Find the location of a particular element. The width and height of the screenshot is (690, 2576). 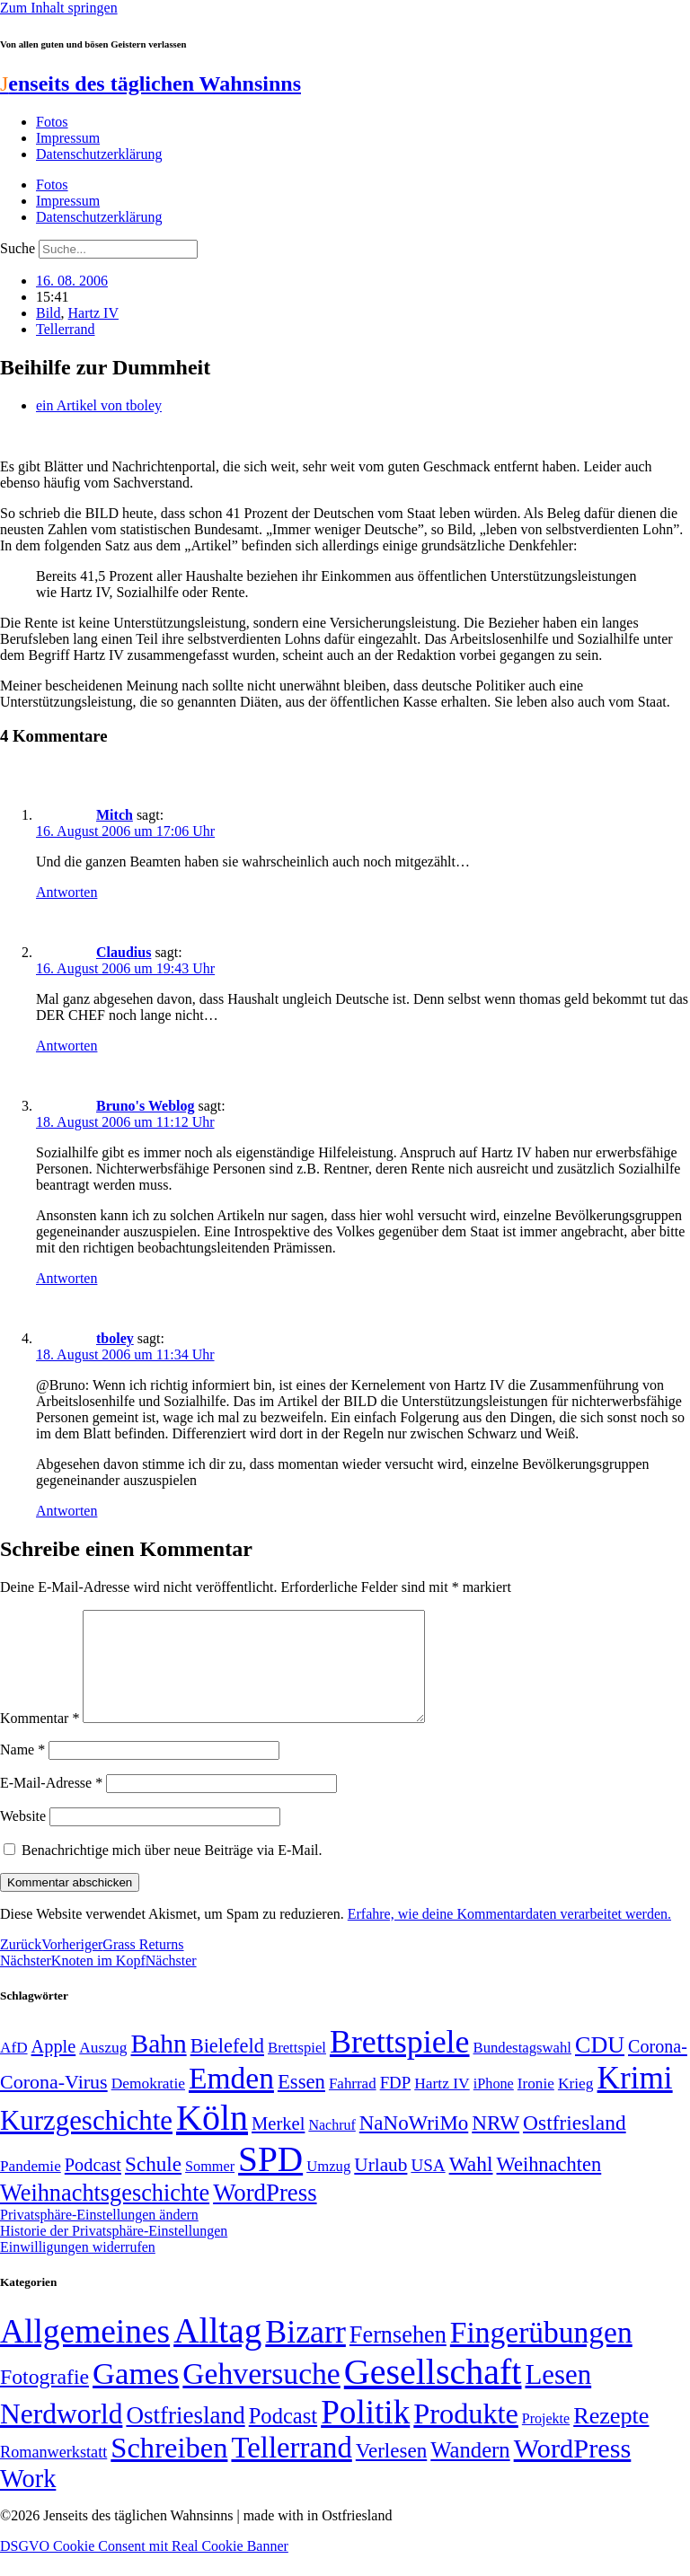

Brettspiele [Brettspiele (306 Einträge)] is located at coordinates (400, 2063).